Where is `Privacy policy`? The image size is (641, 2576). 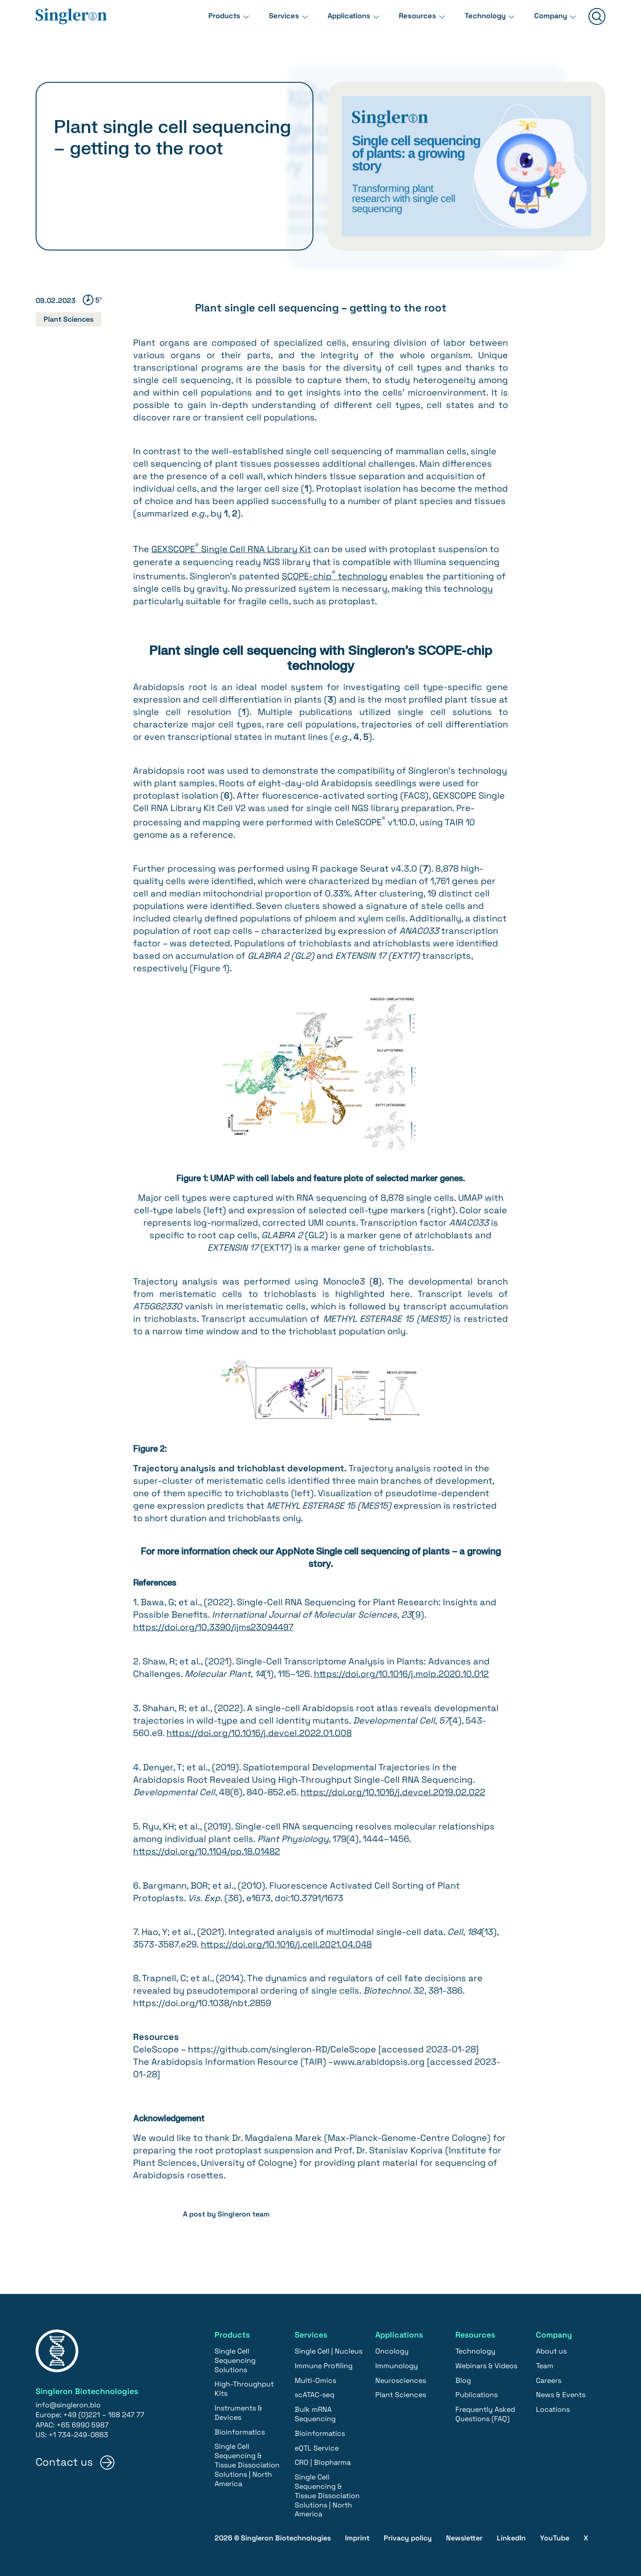
Privacy policy is located at coordinates (408, 2535).